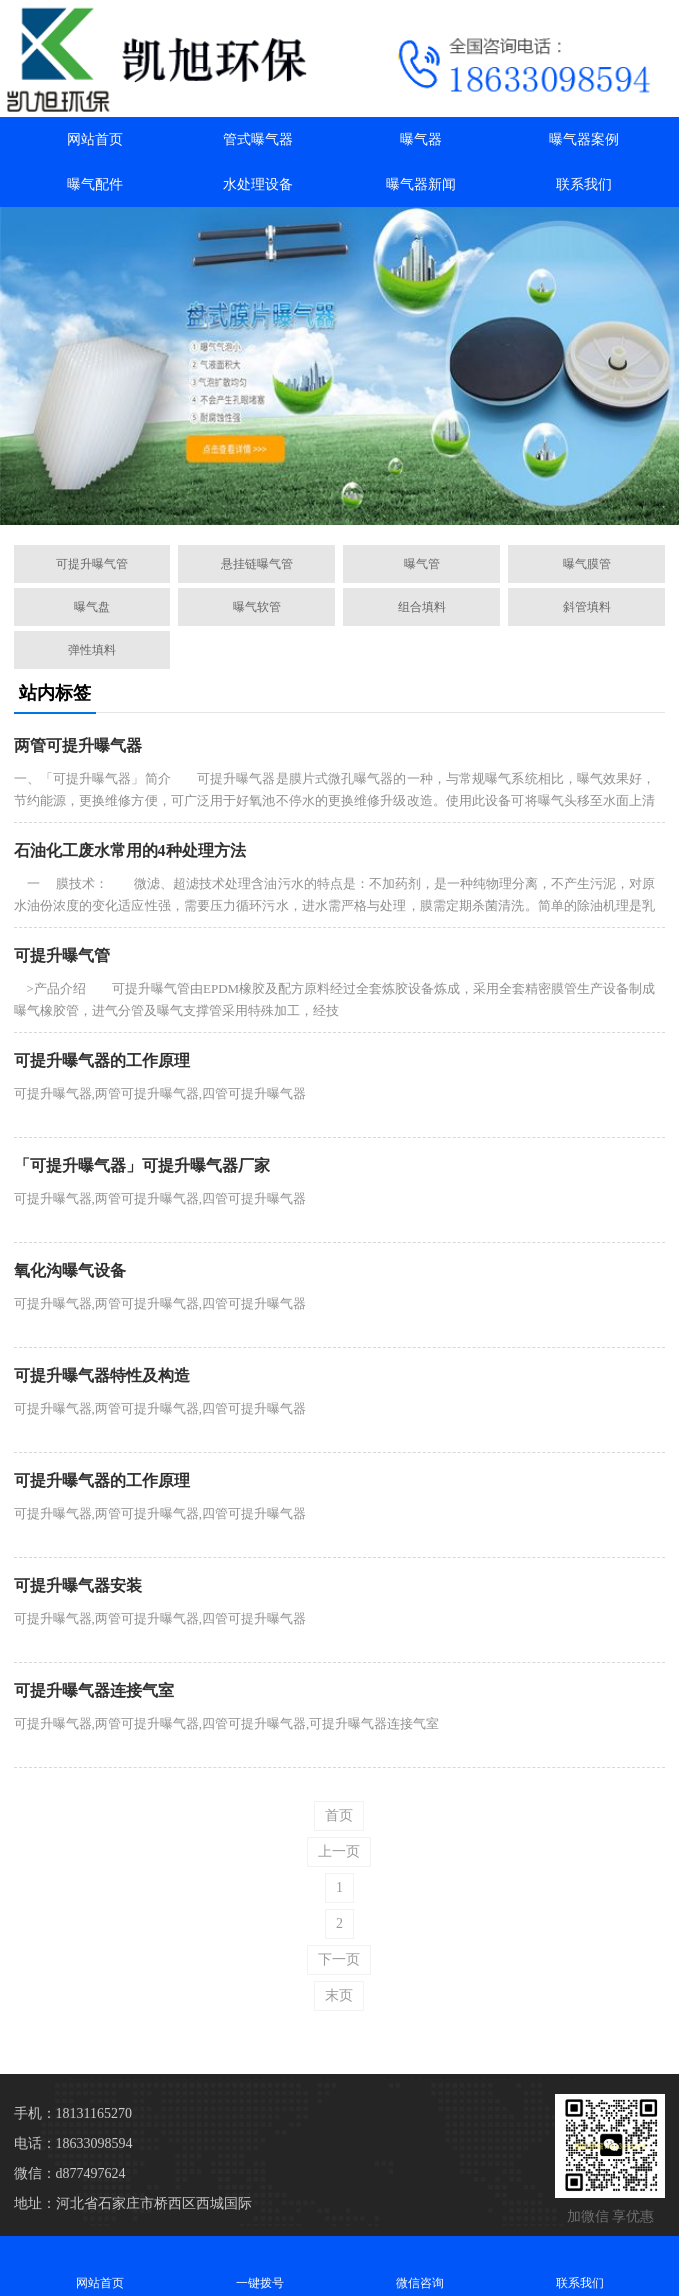 The image size is (679, 2296). I want to click on 曝气配件, so click(95, 184).